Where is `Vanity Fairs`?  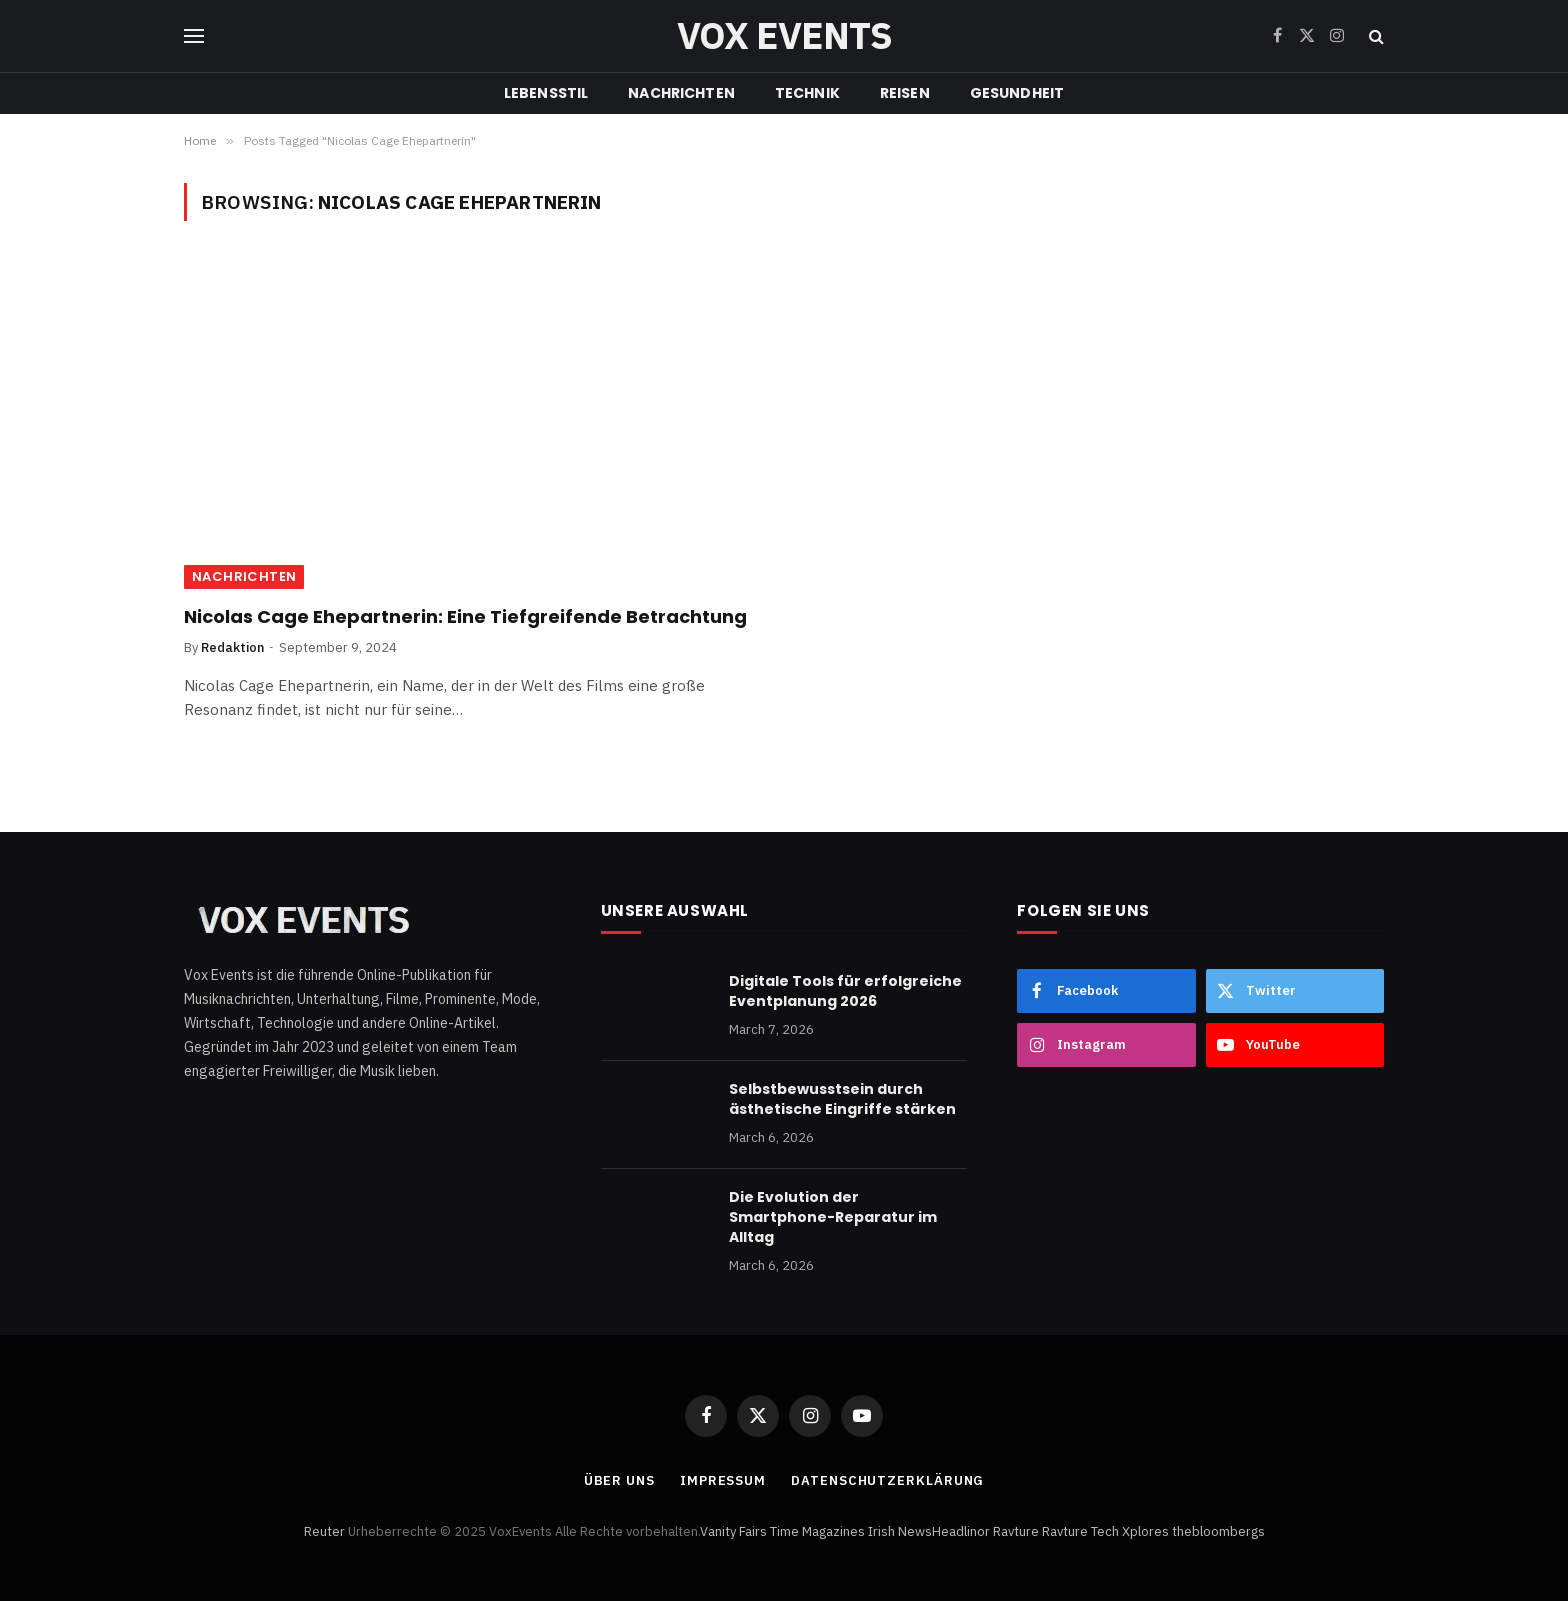
Vanity Fairs is located at coordinates (733, 1531).